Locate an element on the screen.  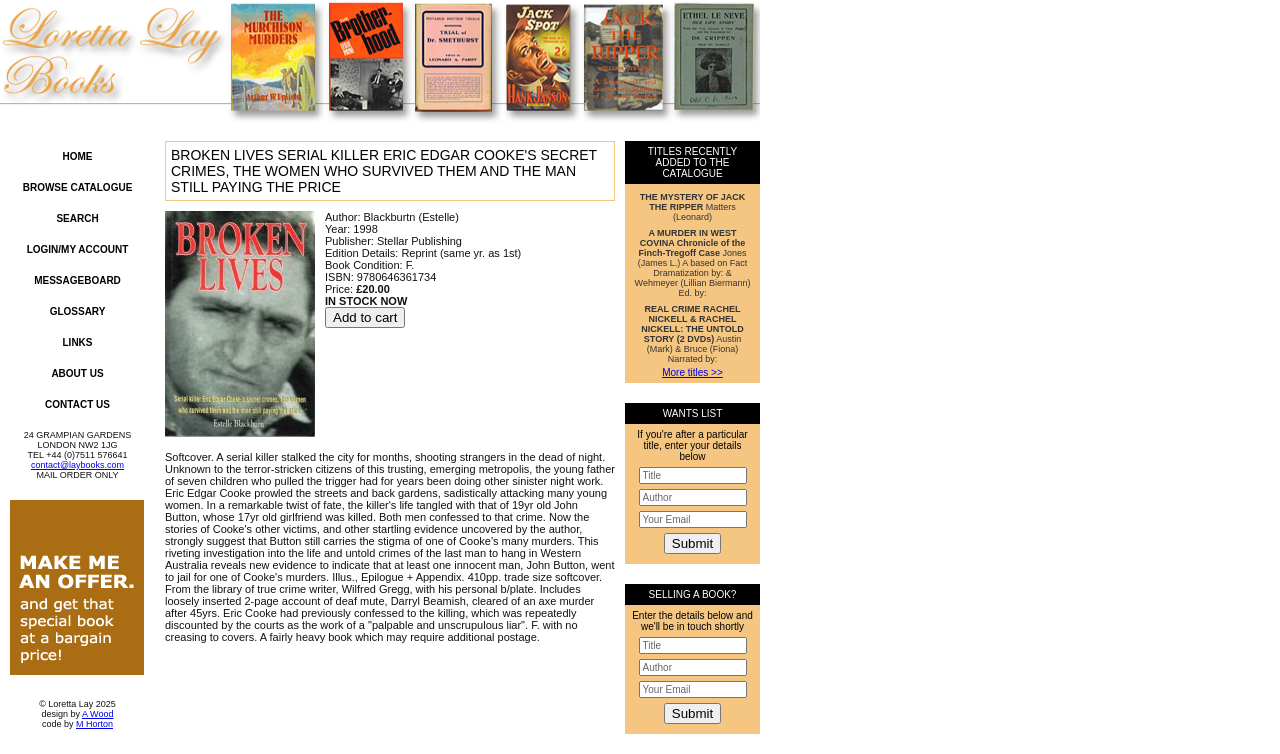
Browse Catalogue is located at coordinates (78, 187).